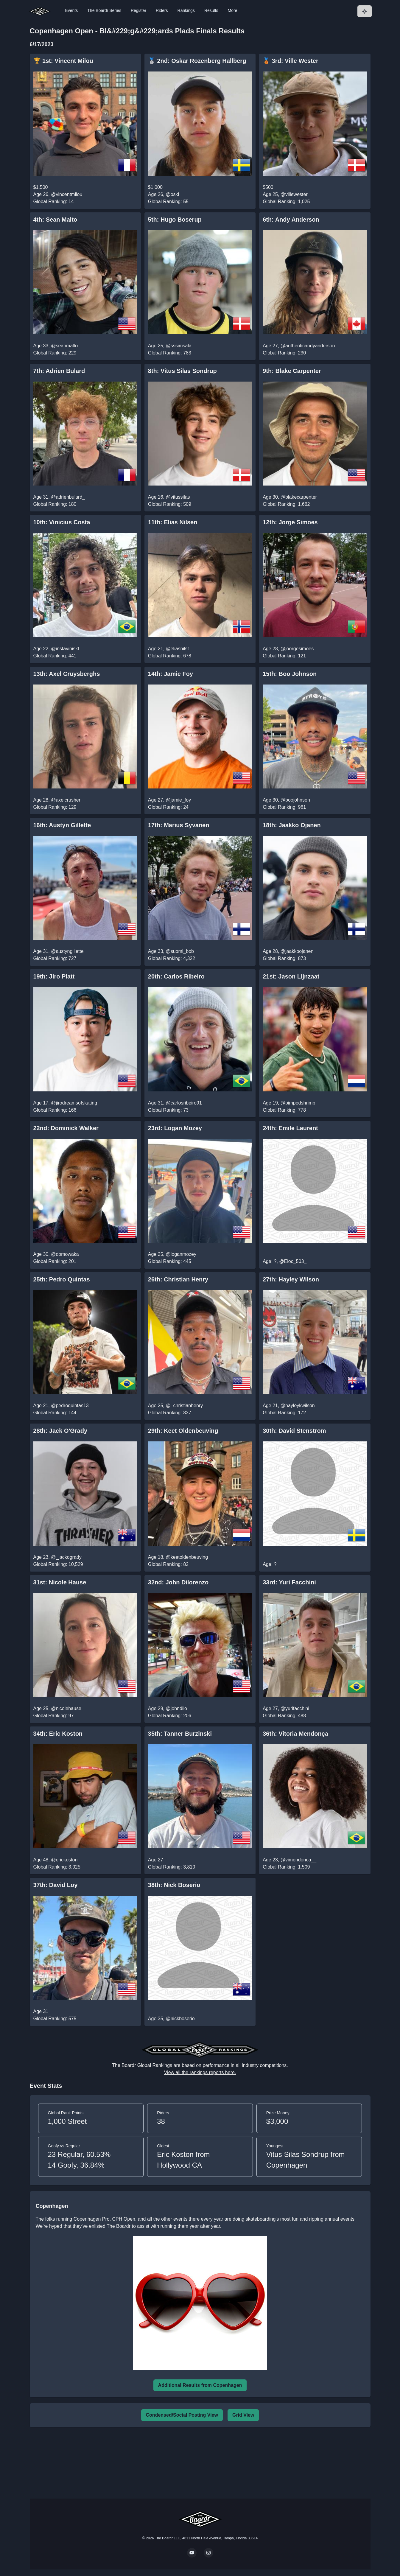 The image size is (400, 2576). What do you see at coordinates (308, 345) in the screenshot?
I see `@authenticandyanderson` at bounding box center [308, 345].